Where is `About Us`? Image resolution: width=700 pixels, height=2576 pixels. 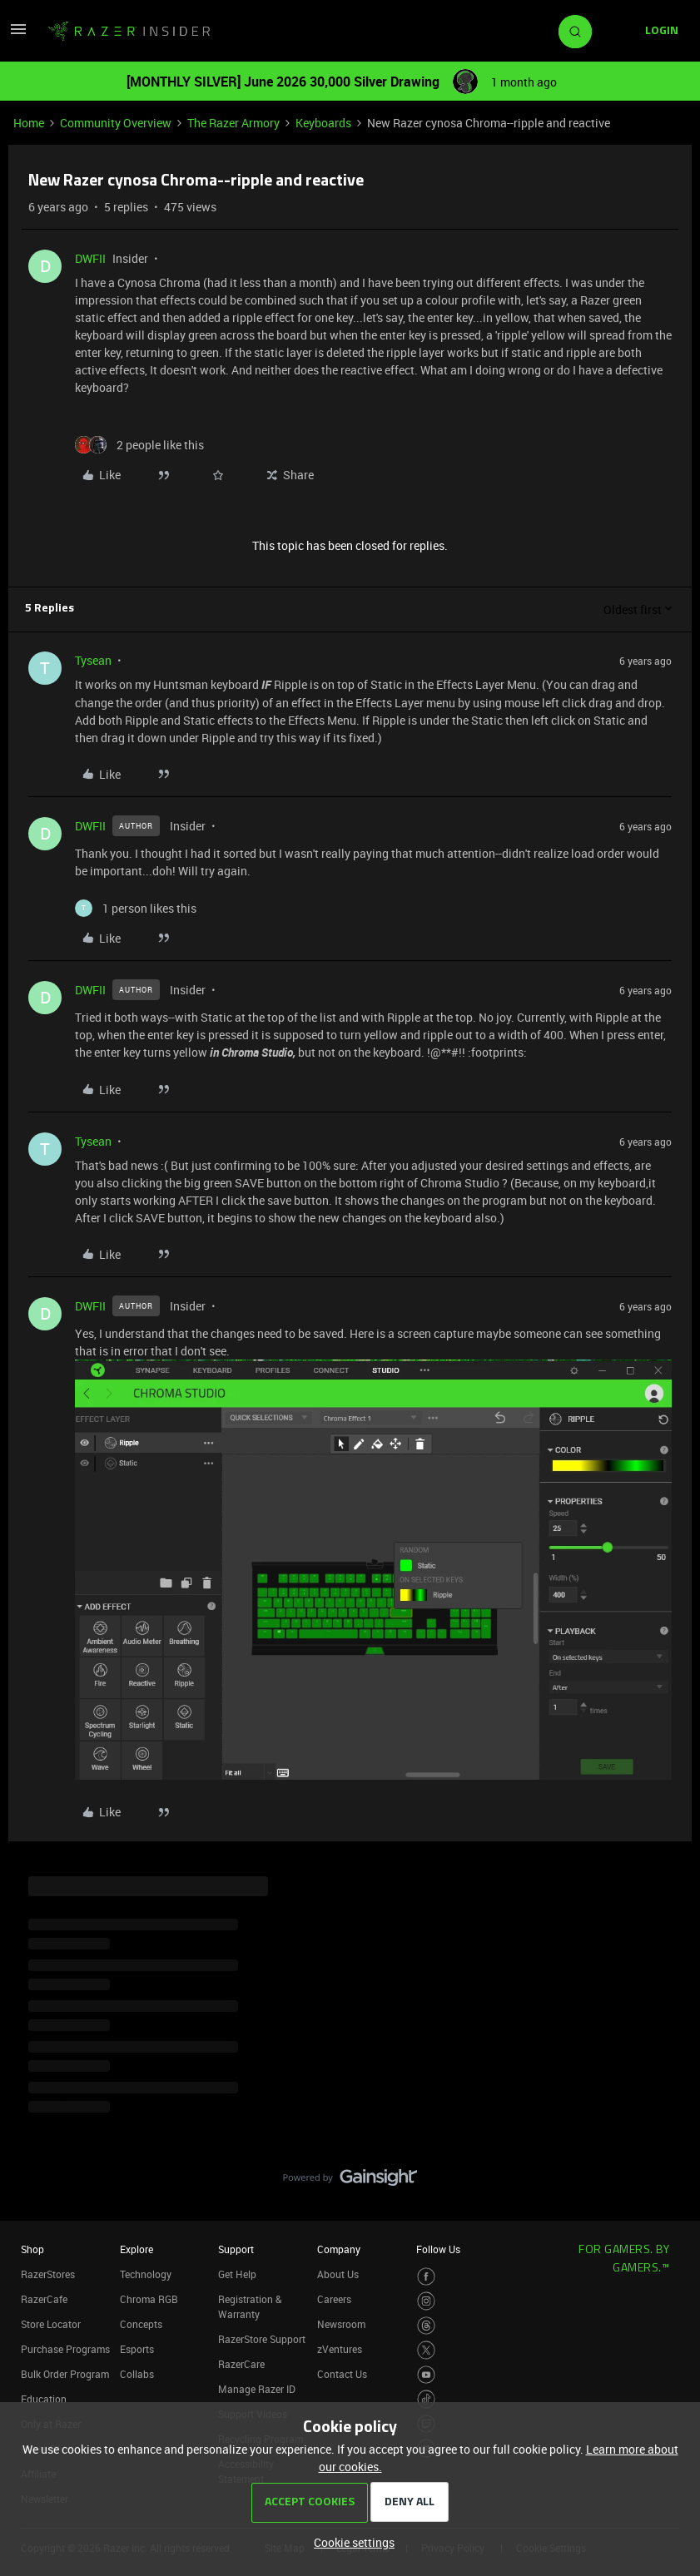 About Us is located at coordinates (338, 2274).